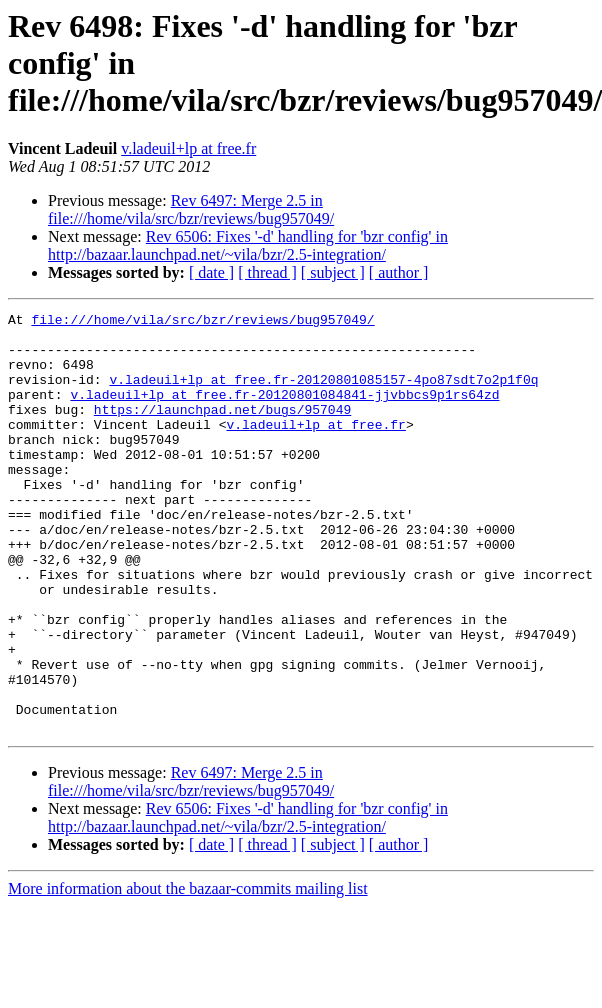  What do you see at coordinates (188, 148) in the screenshot?
I see `v.ladeuil+lp at free.fr` at bounding box center [188, 148].